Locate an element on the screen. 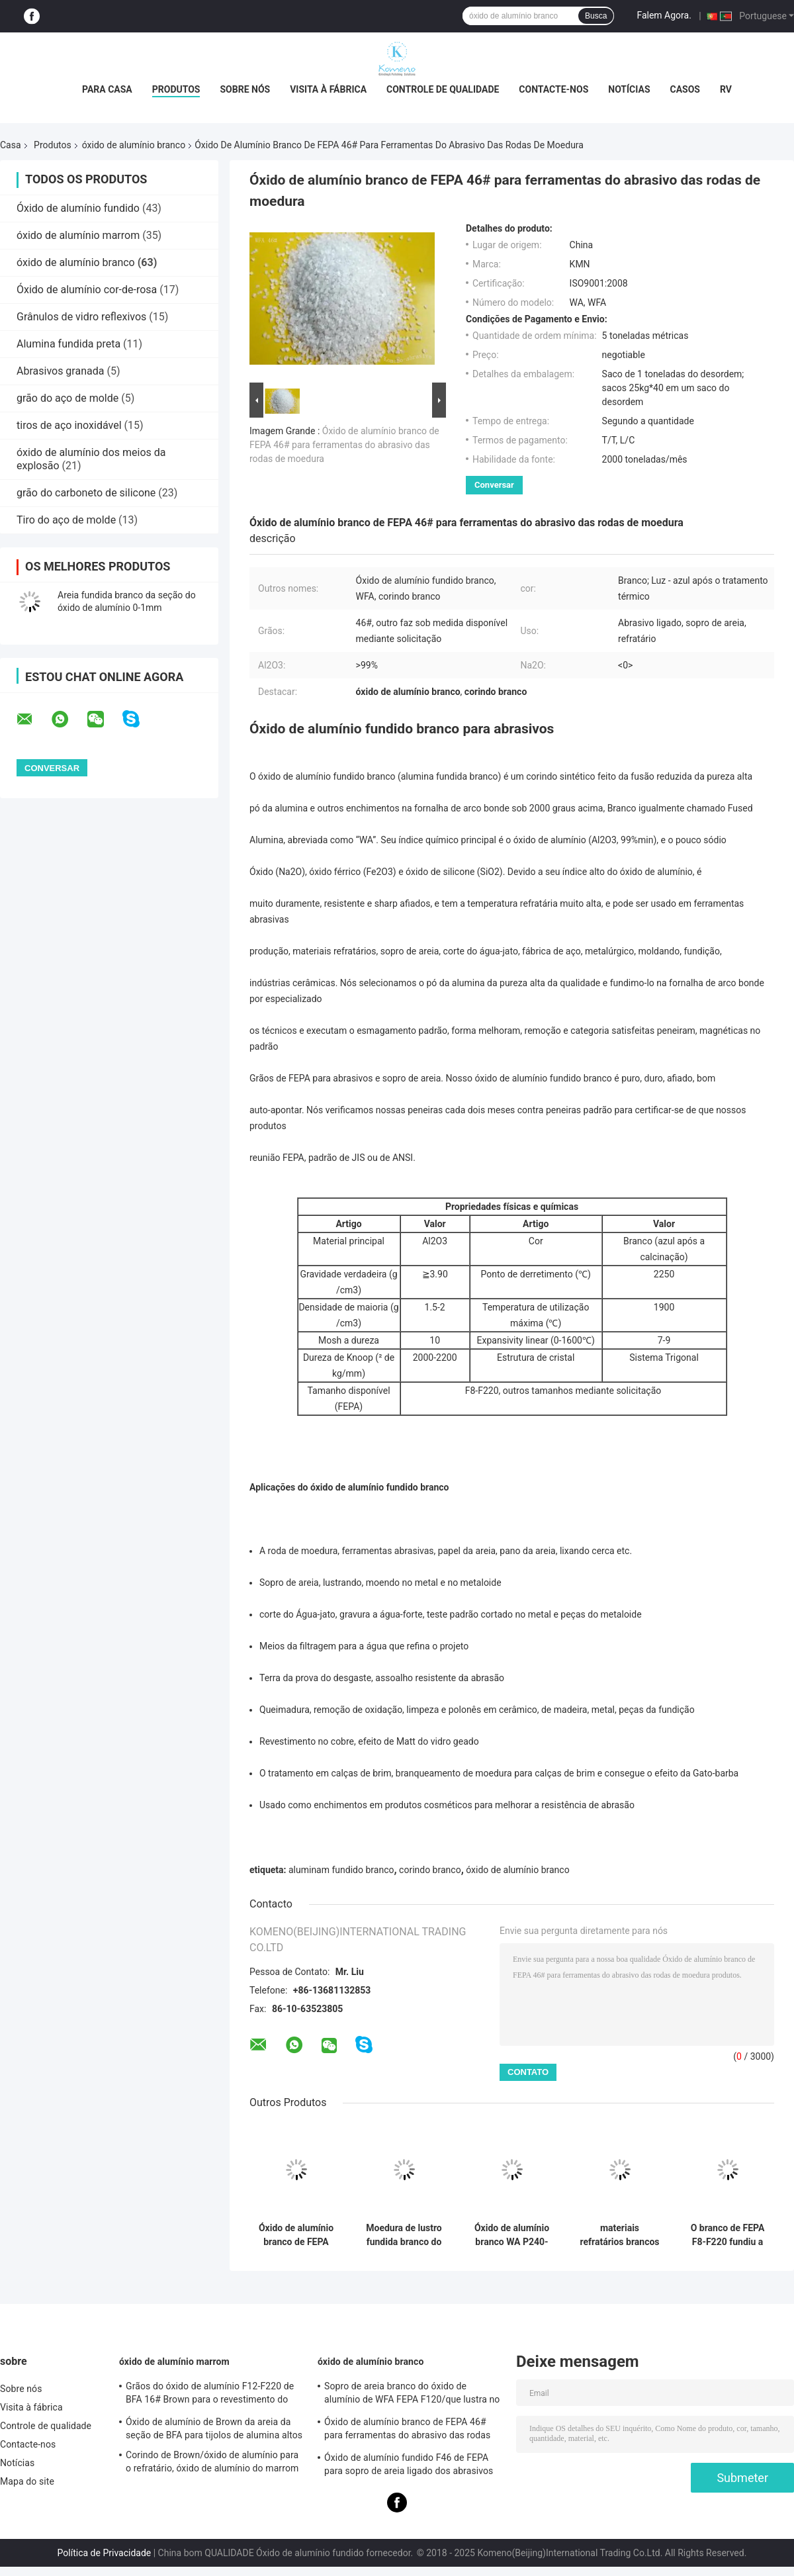 The width and height of the screenshot is (794, 2576). óxido de alumínio marrom is located at coordinates (78, 235).